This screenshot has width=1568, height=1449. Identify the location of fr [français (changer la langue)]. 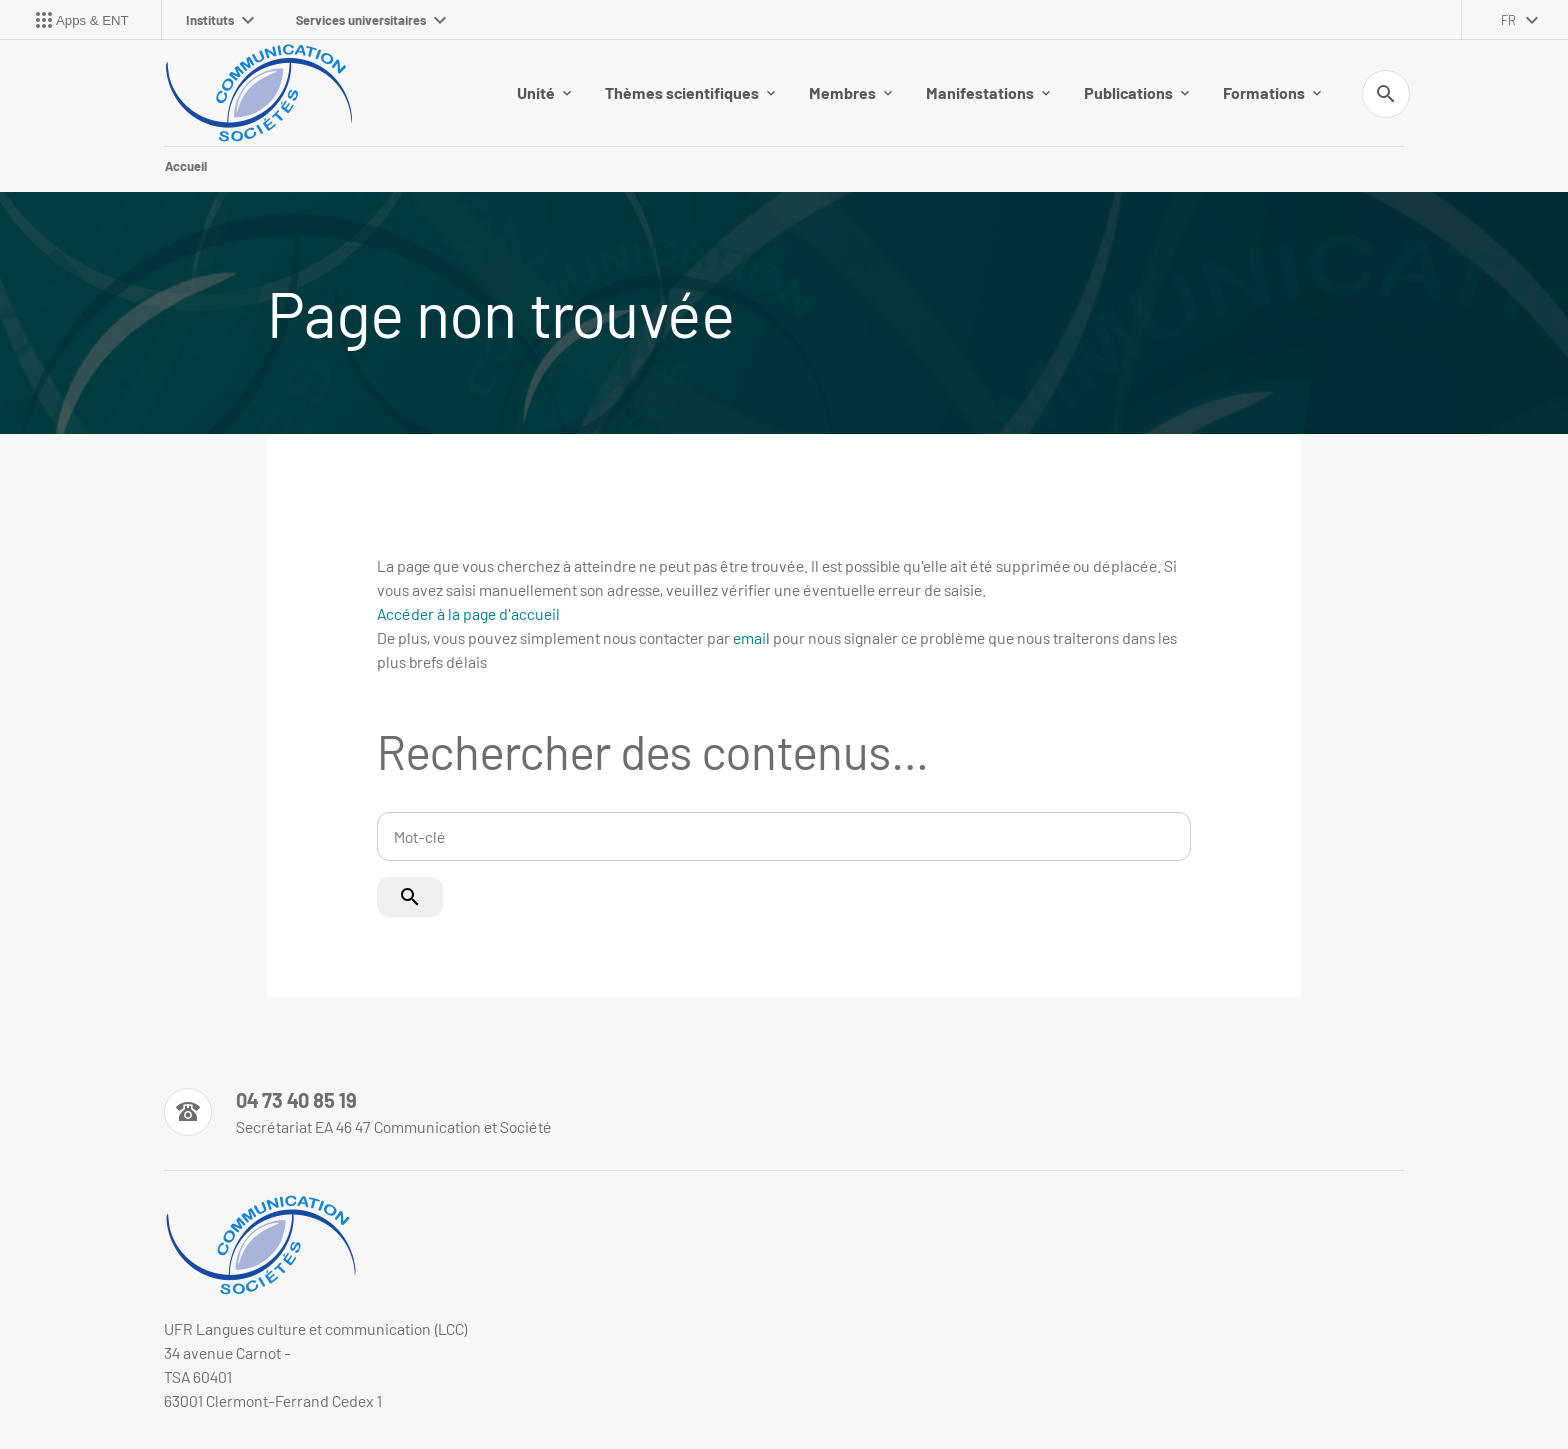
(1508, 20).